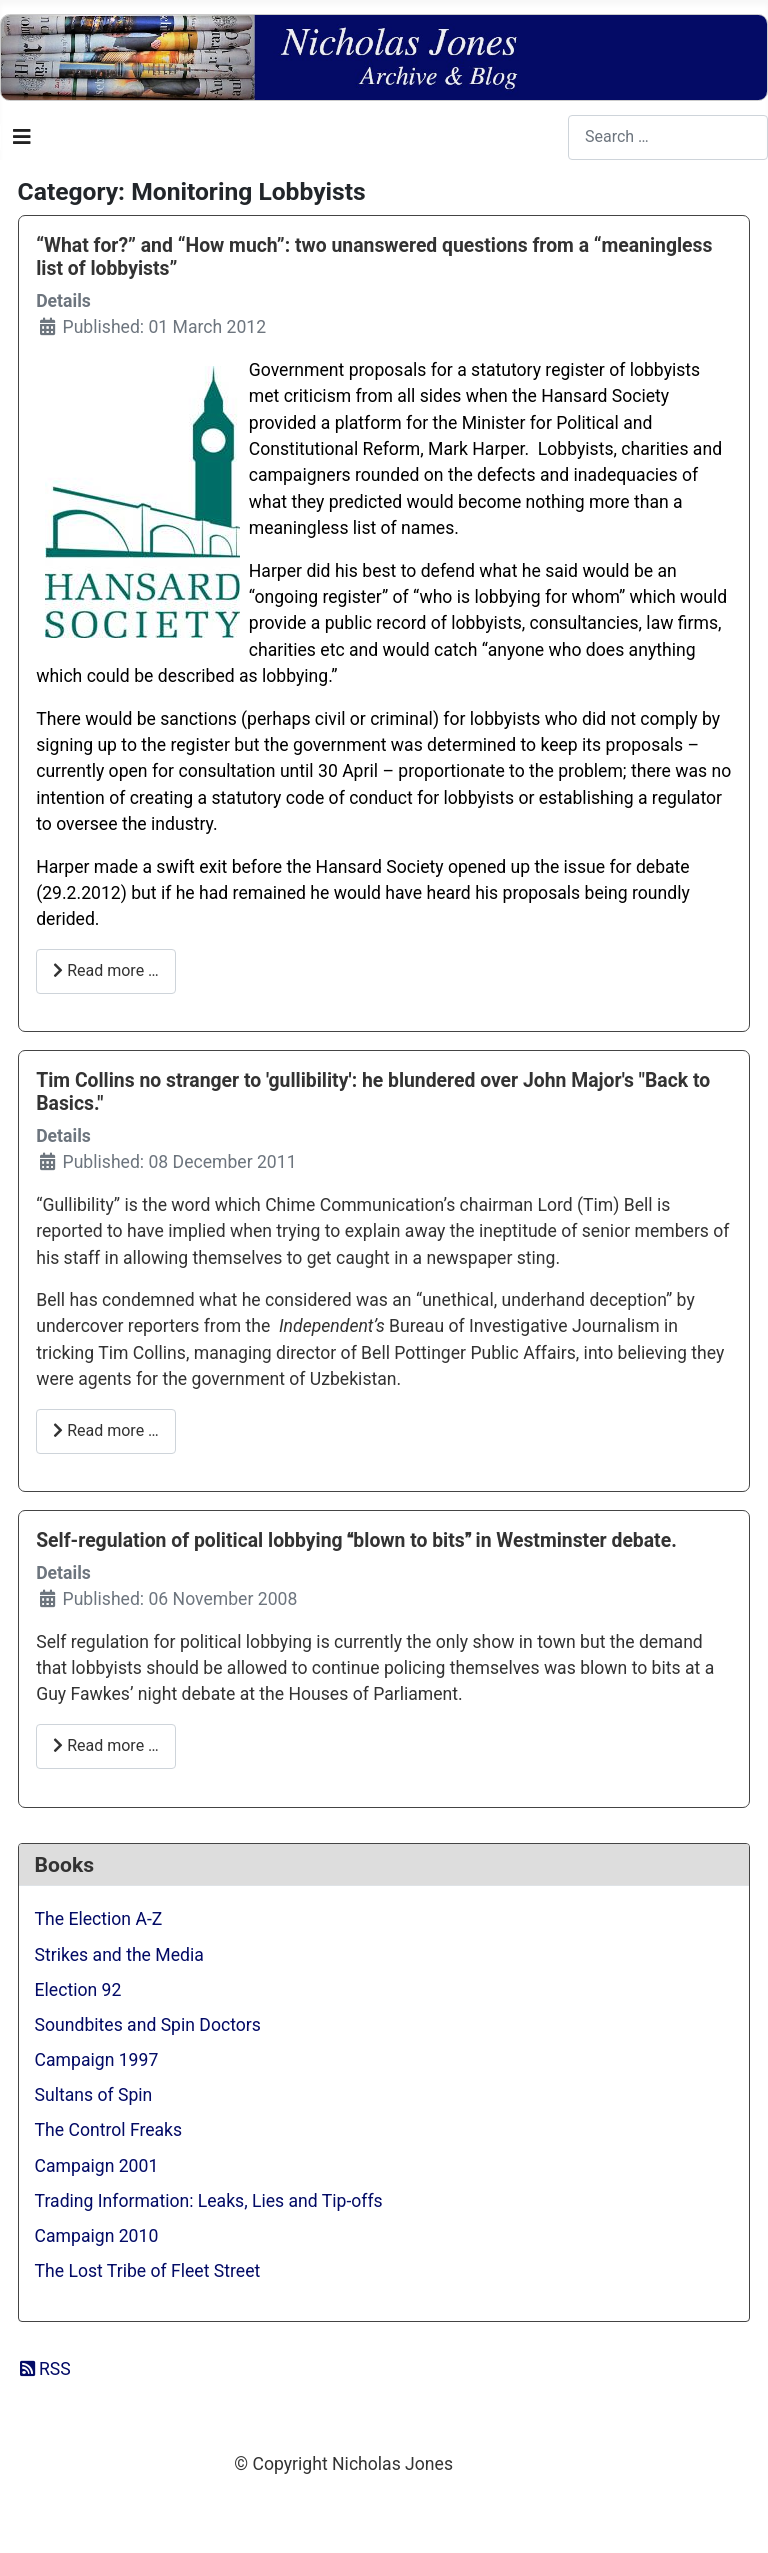  Describe the element at coordinates (106, 1430) in the screenshot. I see `Read more … [Read more: Tim Collins no stranger to 'gullibility': he blundered over John Major's "Back to Basics."]` at that location.